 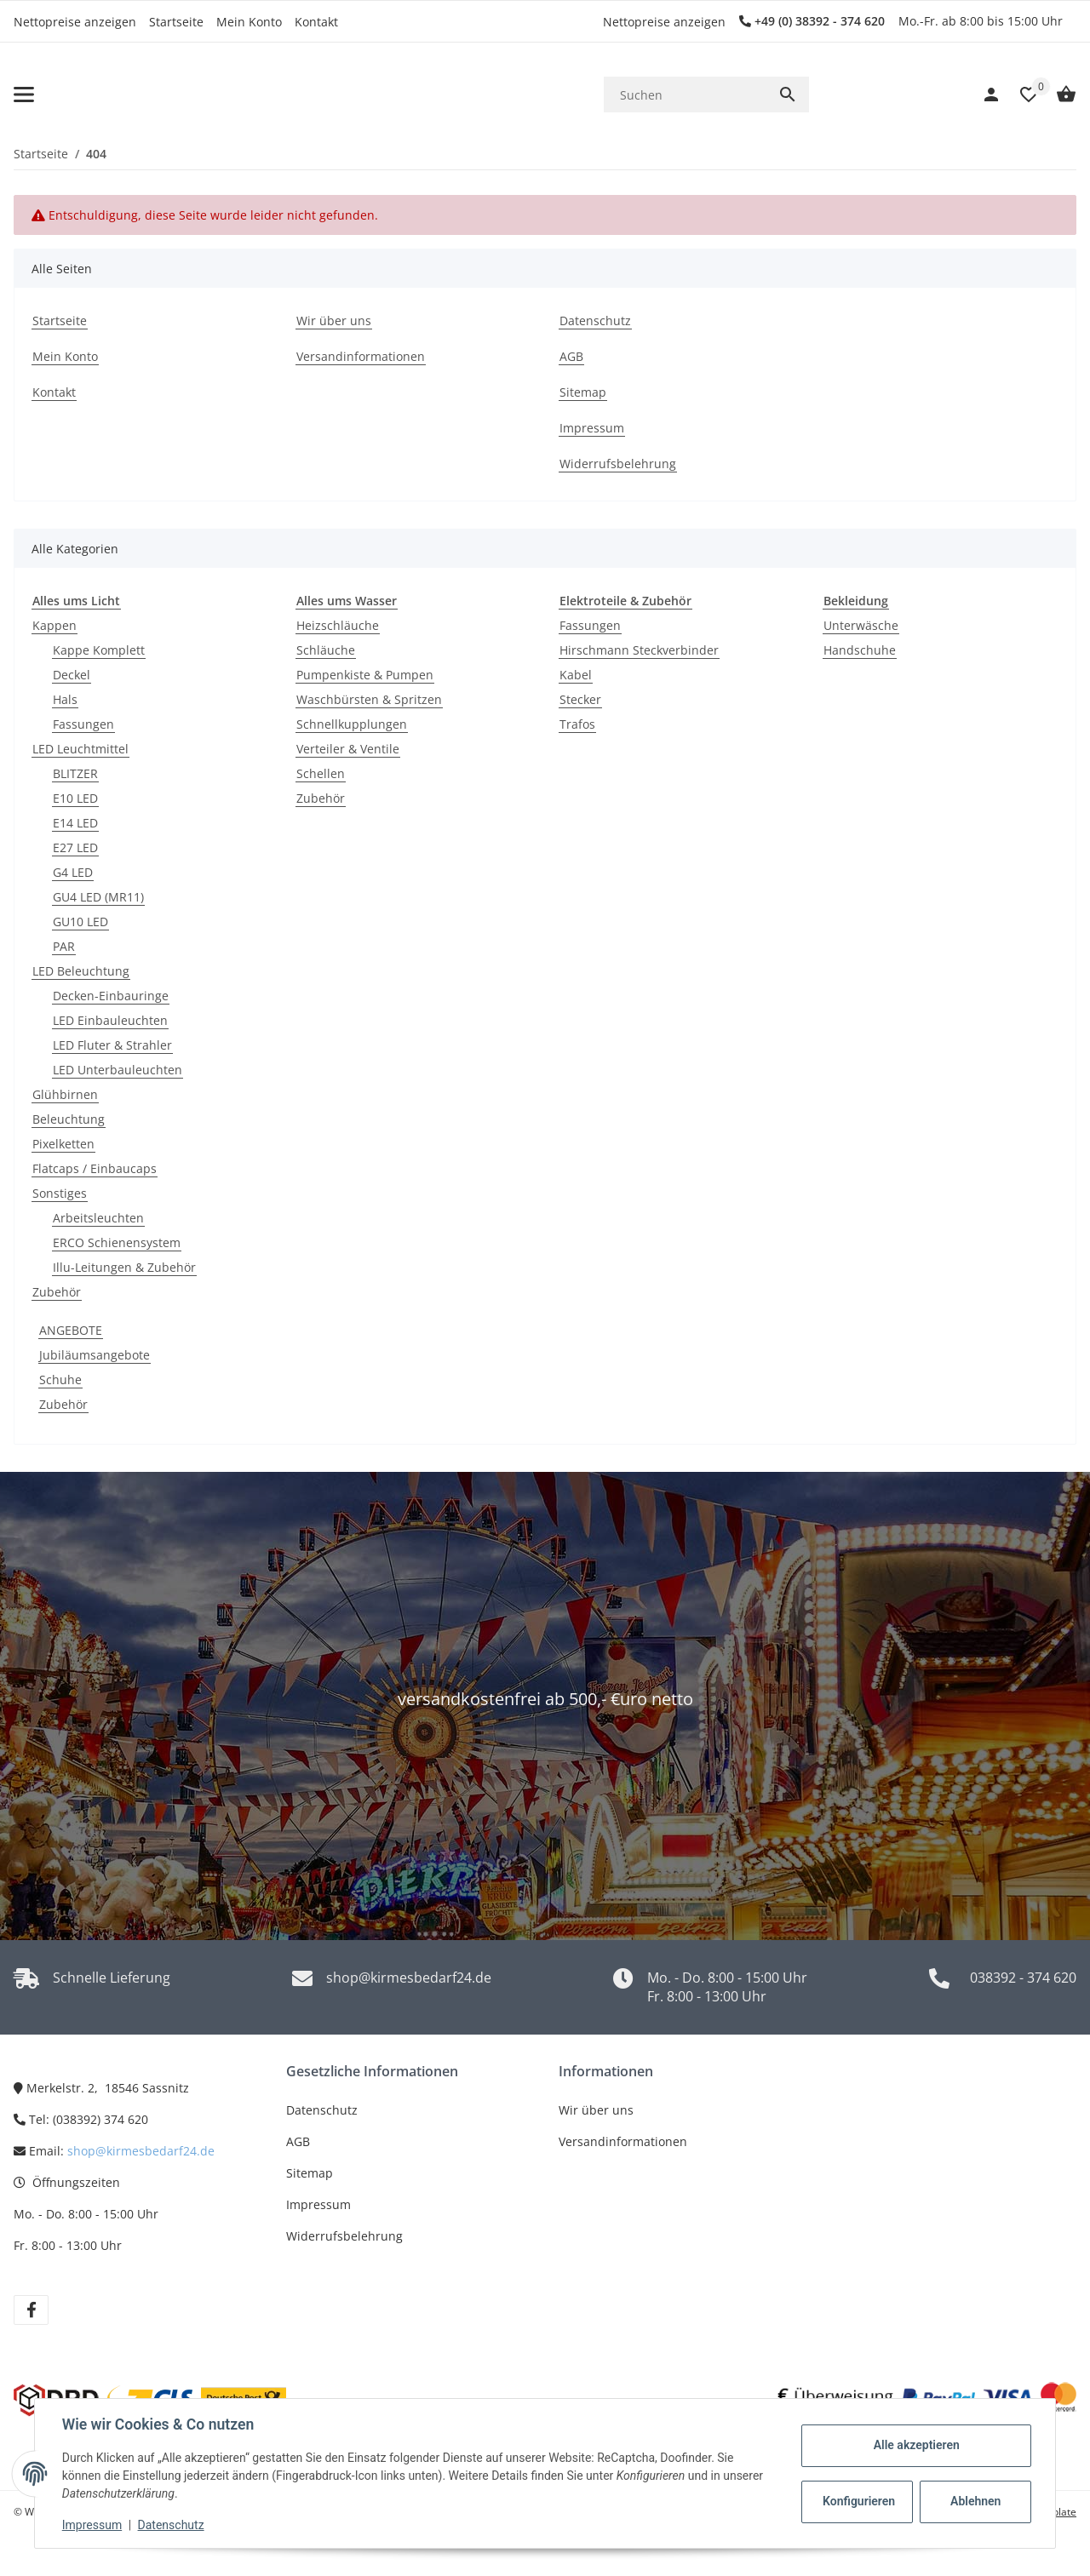 What do you see at coordinates (1020, 94) in the screenshot?
I see `[button]` at bounding box center [1020, 94].